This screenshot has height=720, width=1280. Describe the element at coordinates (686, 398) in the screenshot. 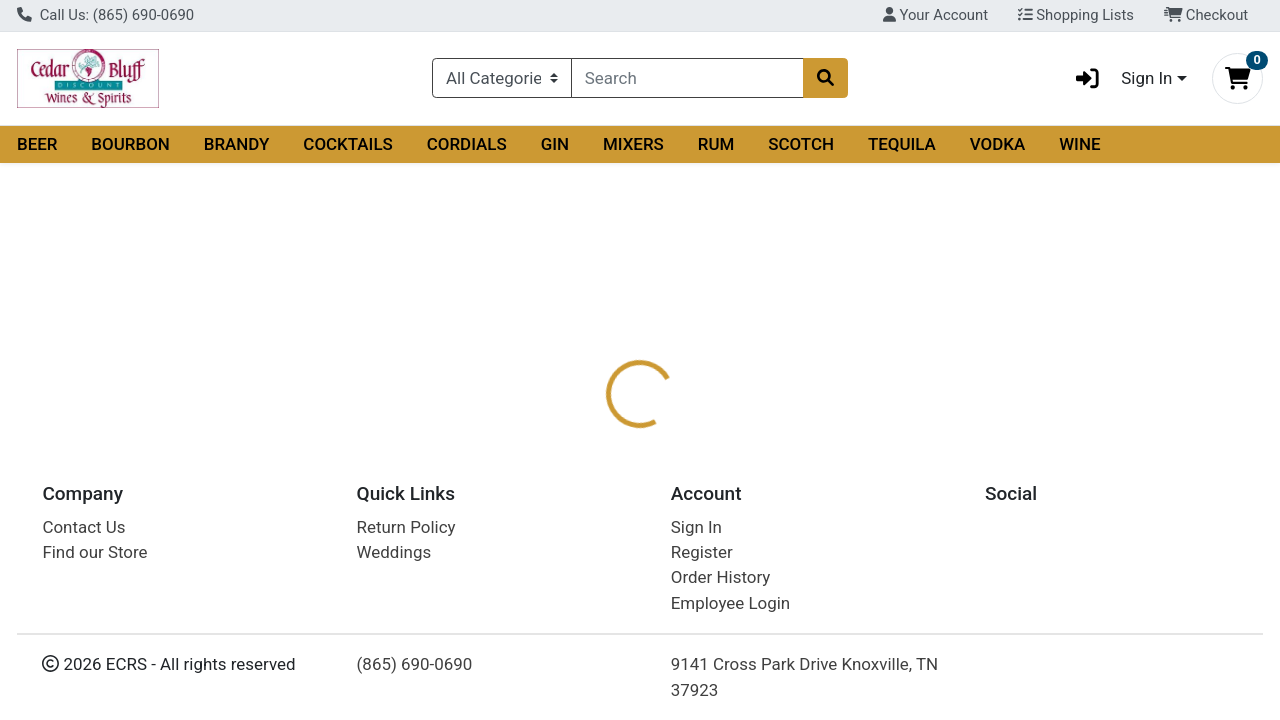

I see `Description` at that location.